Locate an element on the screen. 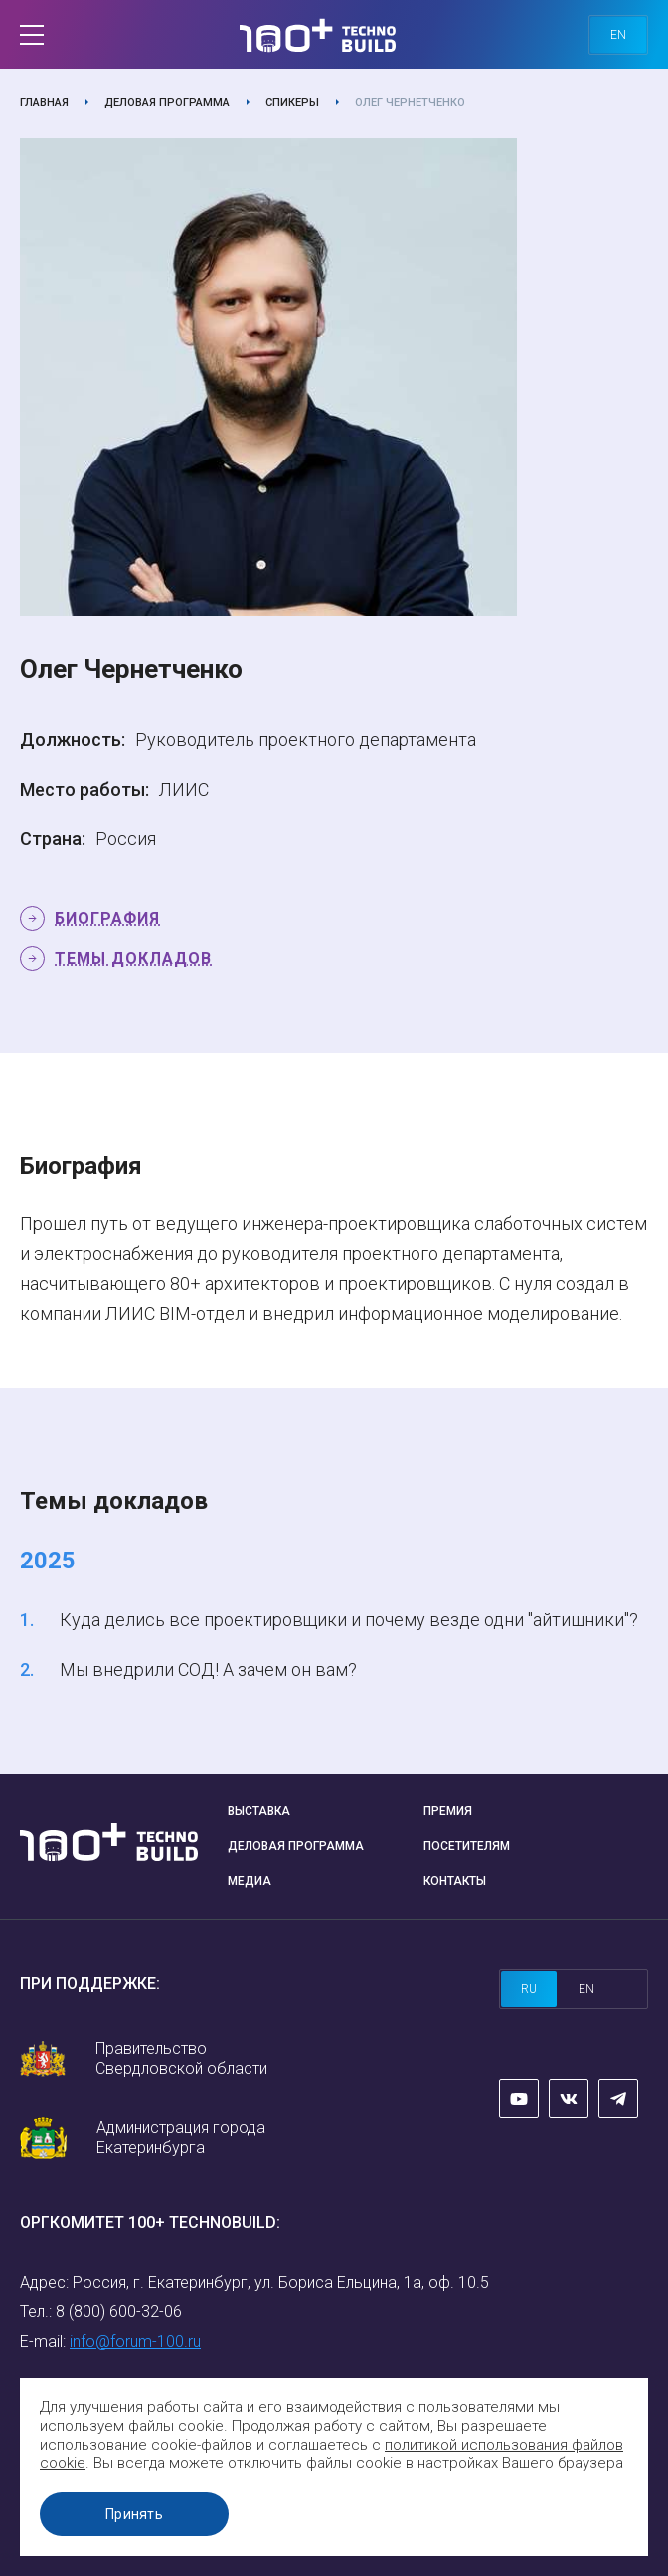 This screenshot has width=668, height=2576. Медиа is located at coordinates (249, 1881).